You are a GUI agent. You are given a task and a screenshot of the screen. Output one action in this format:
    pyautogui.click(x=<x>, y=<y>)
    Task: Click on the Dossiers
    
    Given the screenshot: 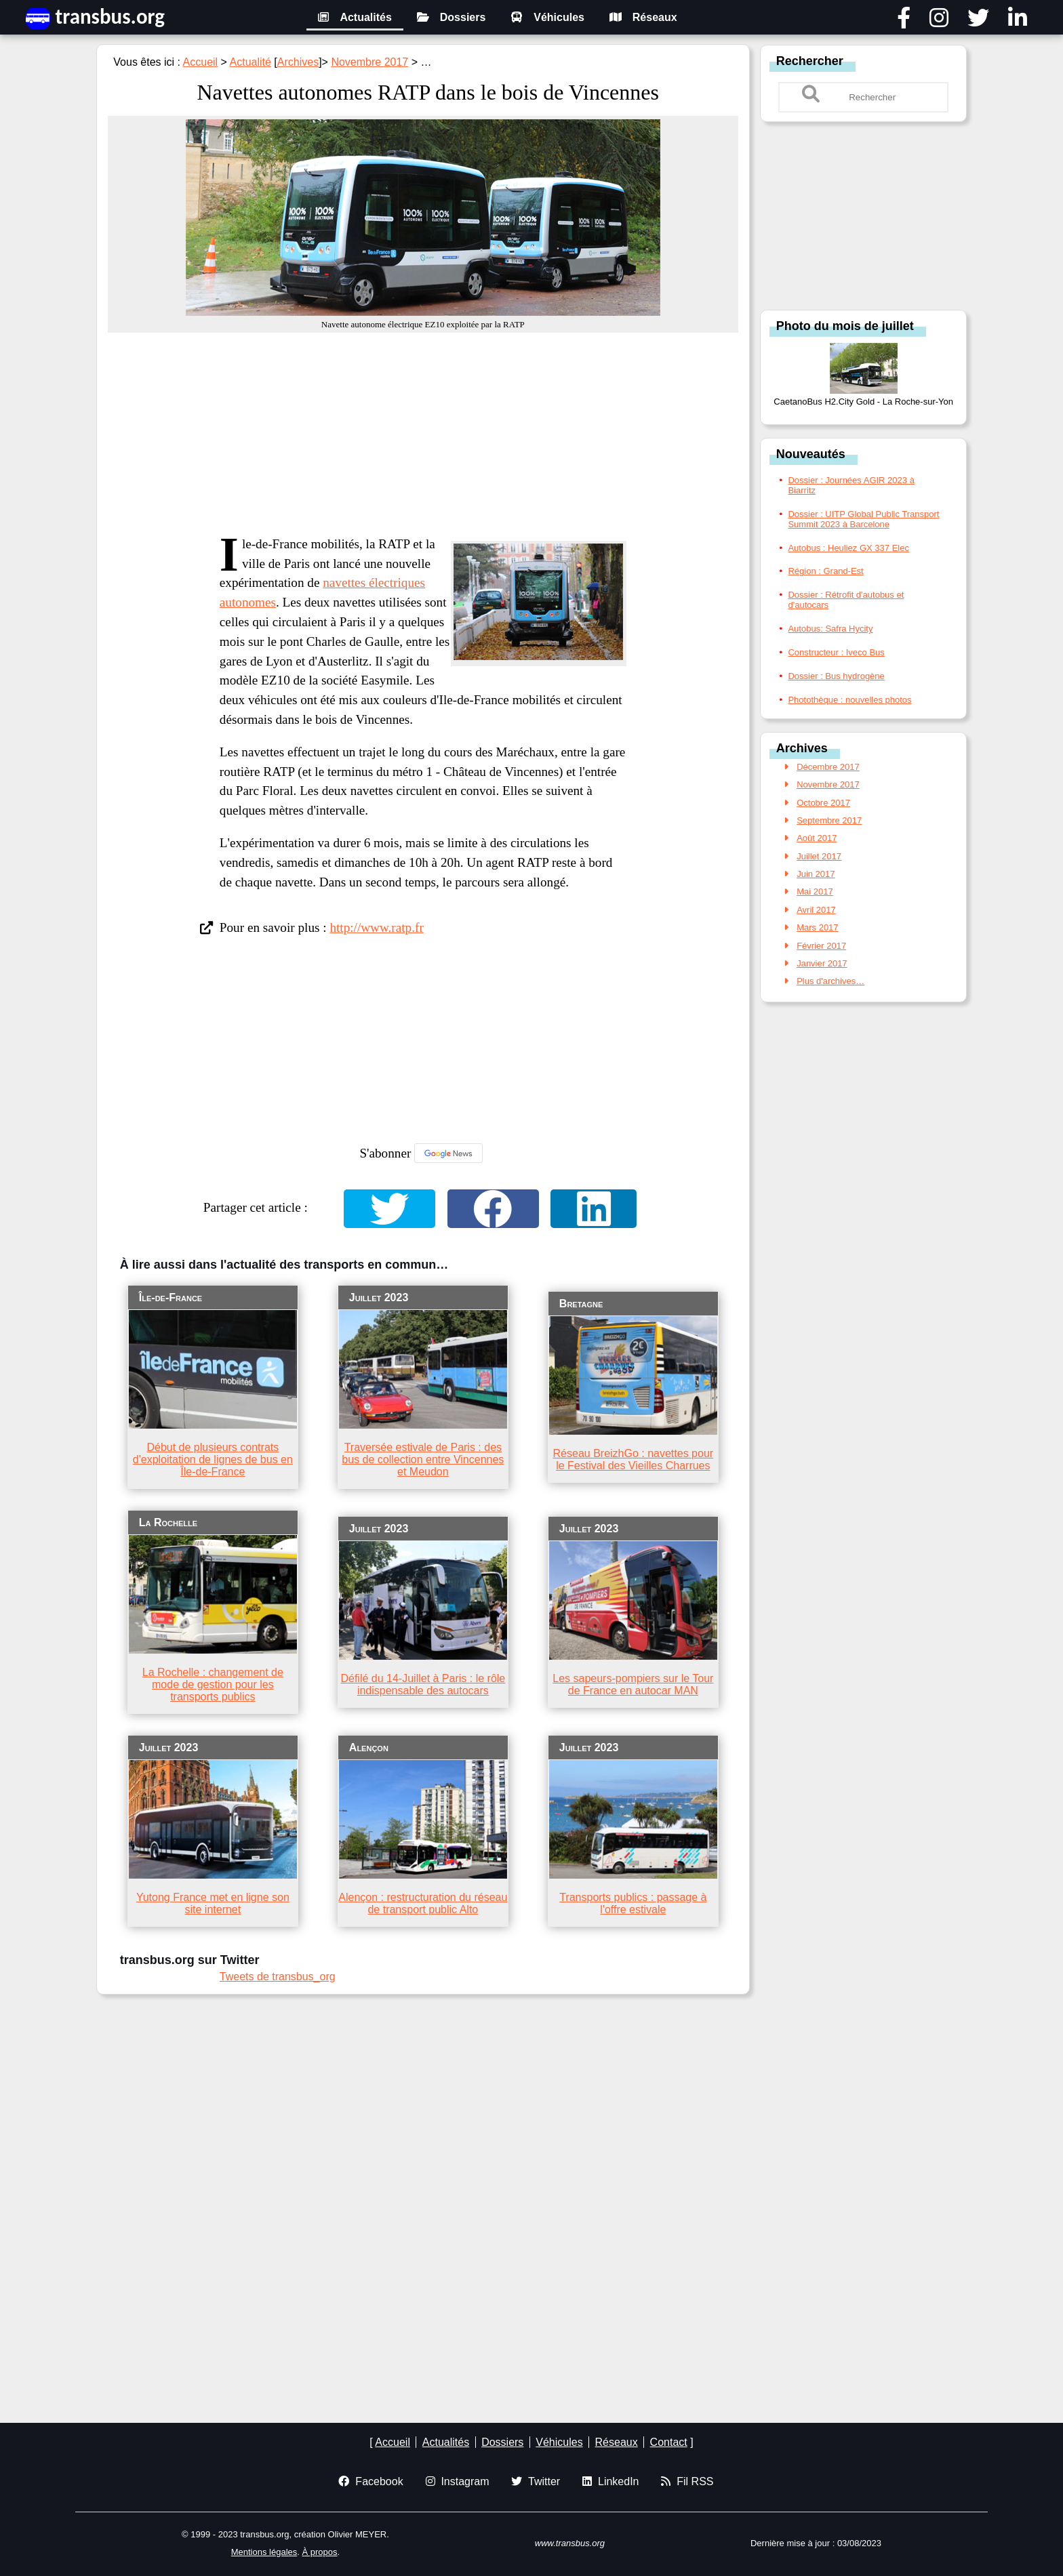 What is the action you would take?
    pyautogui.click(x=451, y=17)
    